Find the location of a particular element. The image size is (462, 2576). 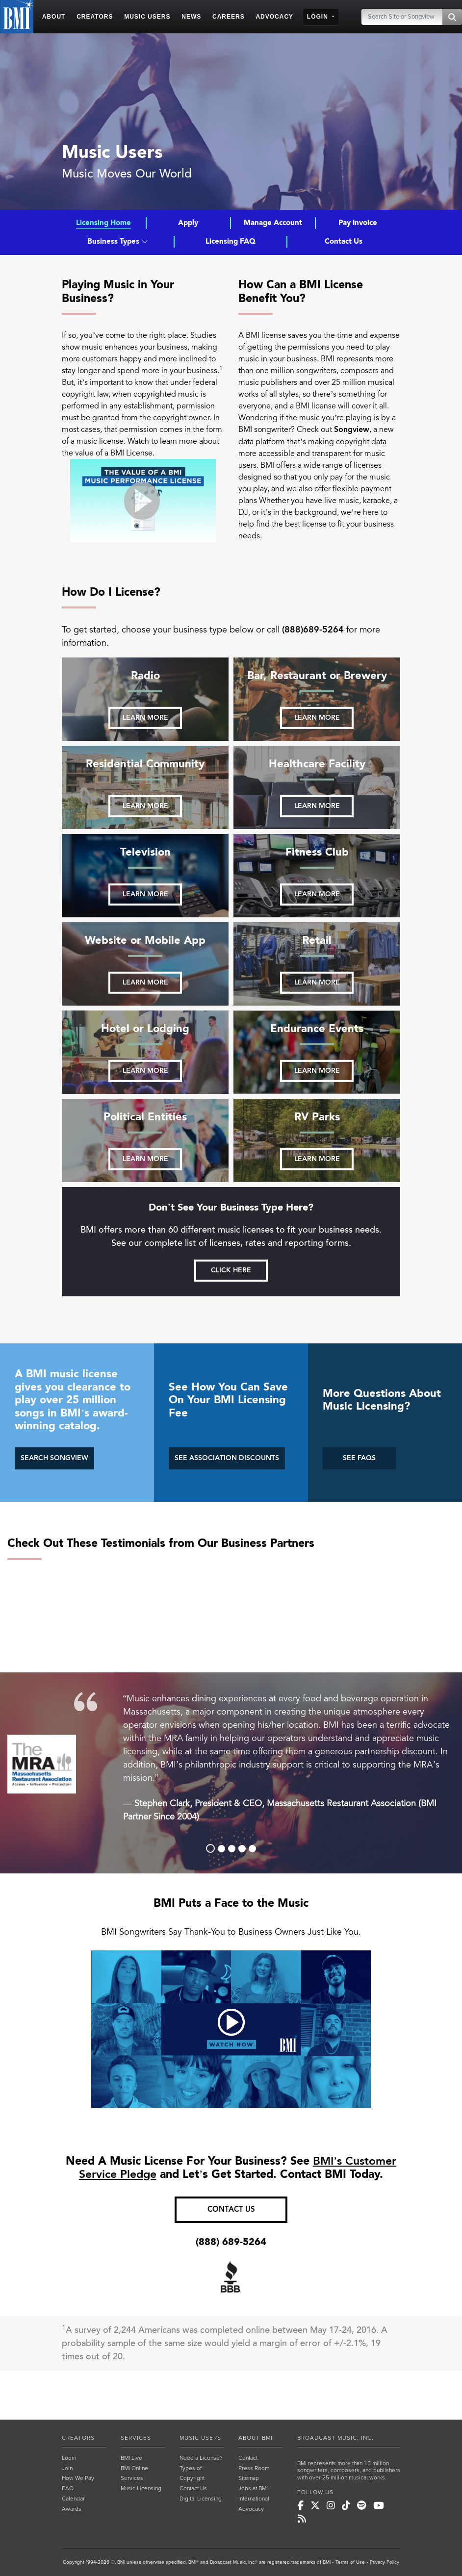

[BMI on X] is located at coordinates (315, 2505).